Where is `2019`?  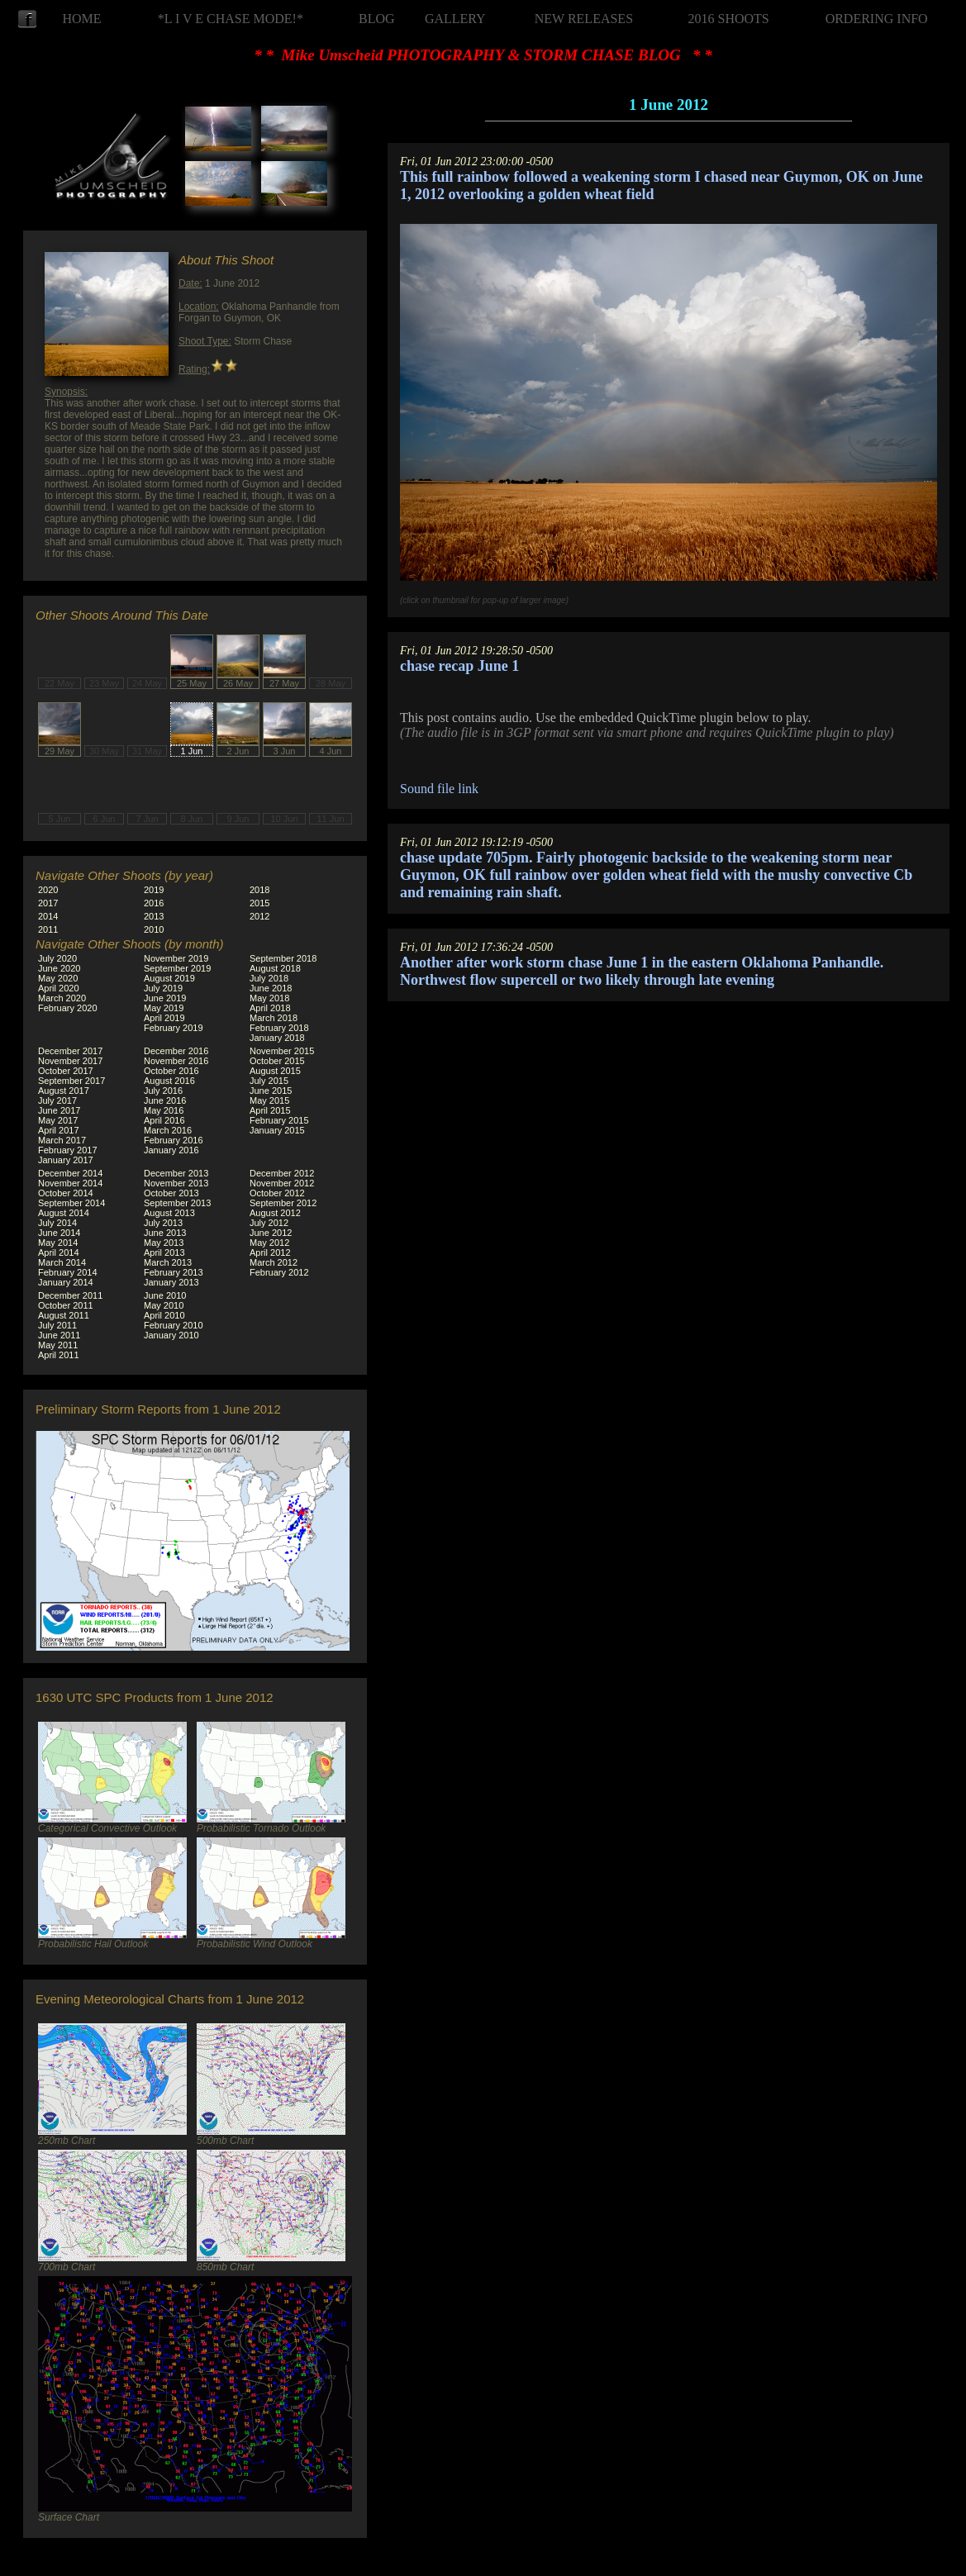
2019 is located at coordinates (154, 890).